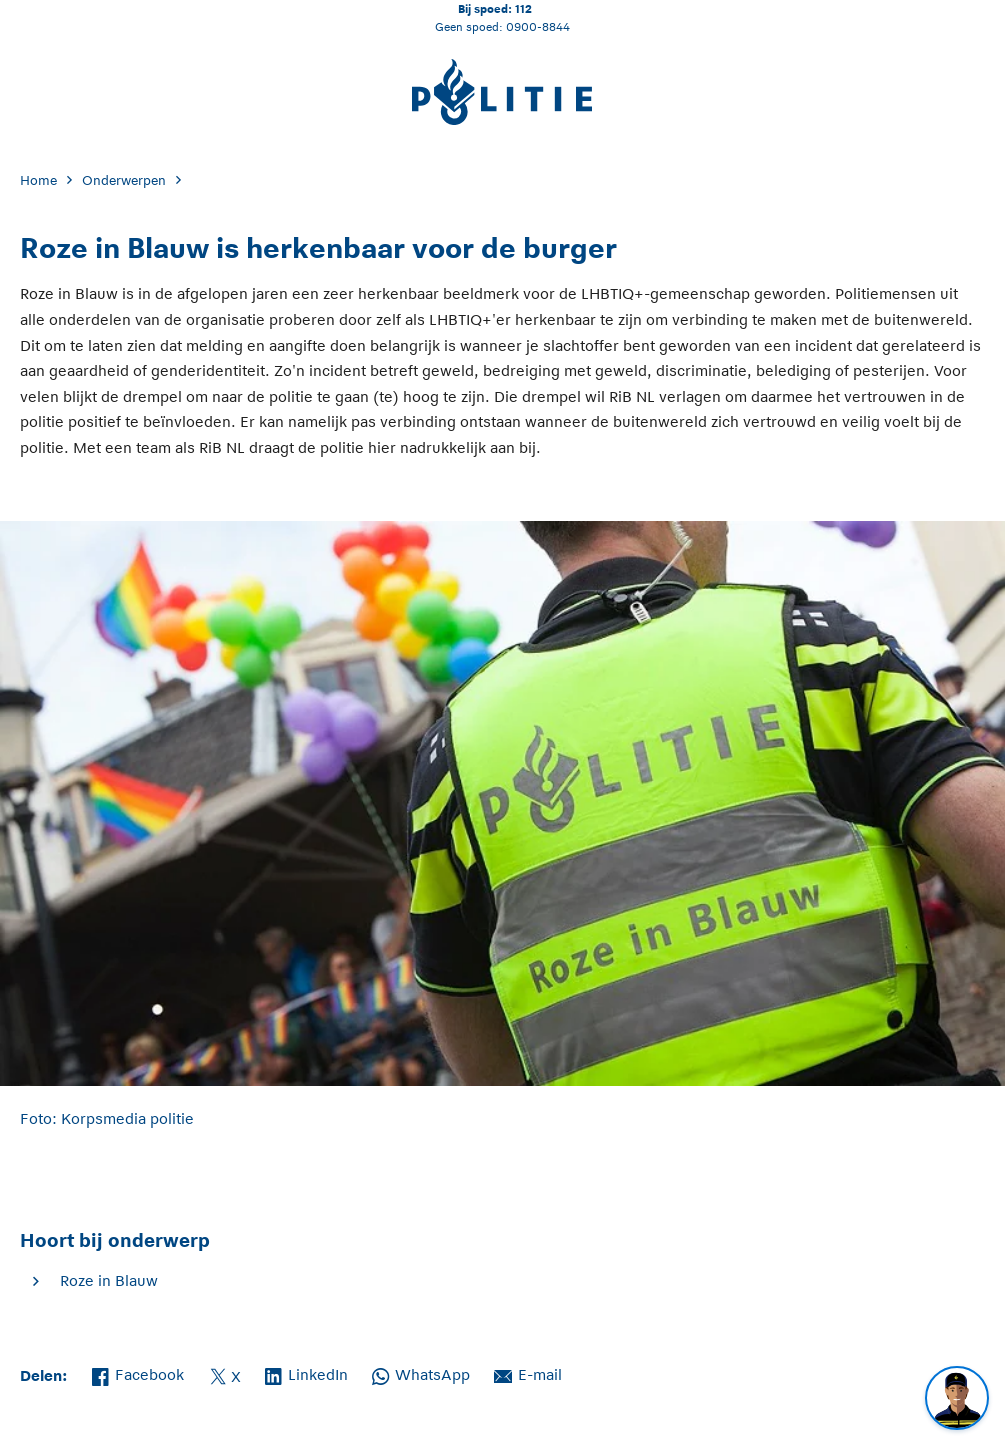 The width and height of the screenshot is (1005, 1453). What do you see at coordinates (538, 26) in the screenshot?
I see `0900-8844 [Bel 0 900 8 8 4 4]` at bounding box center [538, 26].